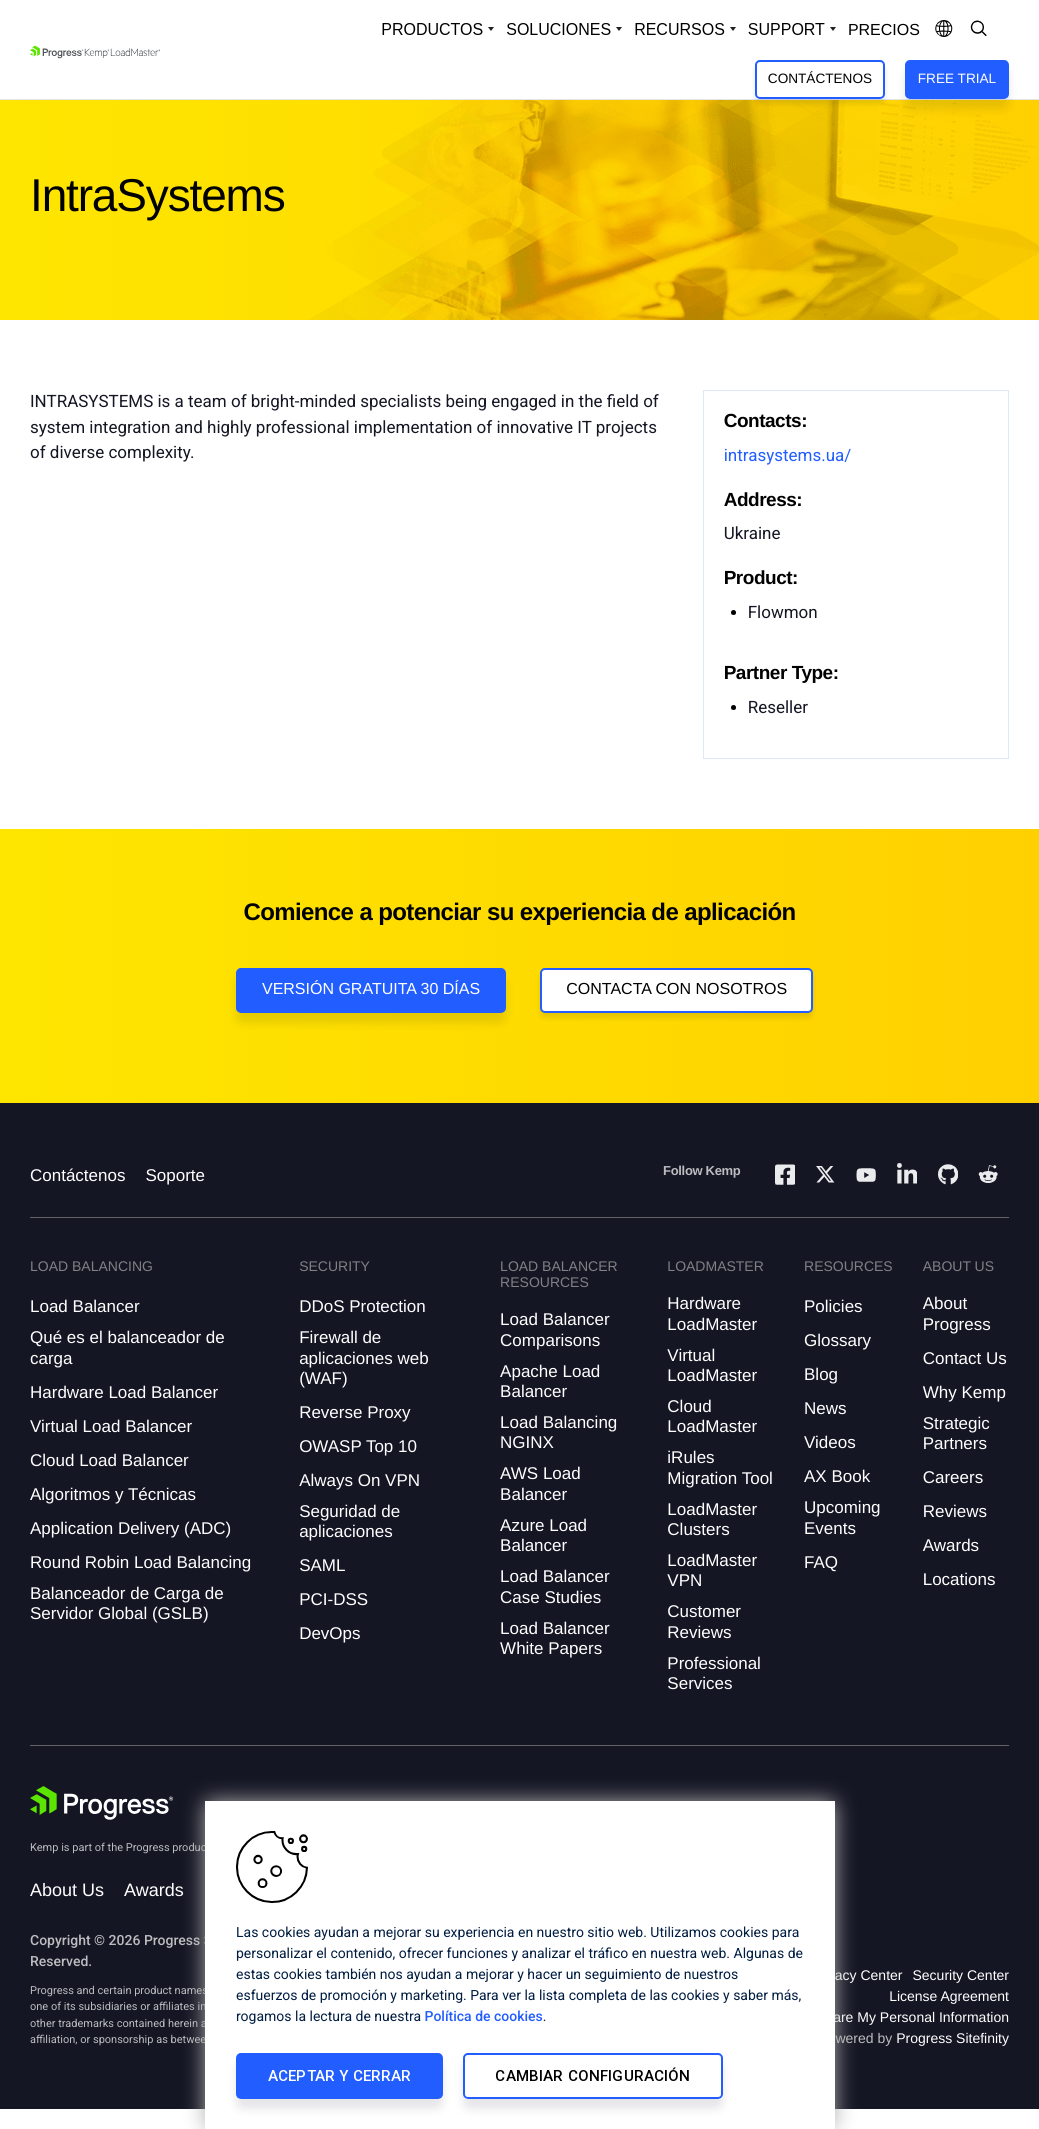 This screenshot has width=1039, height=2129. Describe the element at coordinates (111, 1426) in the screenshot. I see `Virtual Load Balancer` at that location.